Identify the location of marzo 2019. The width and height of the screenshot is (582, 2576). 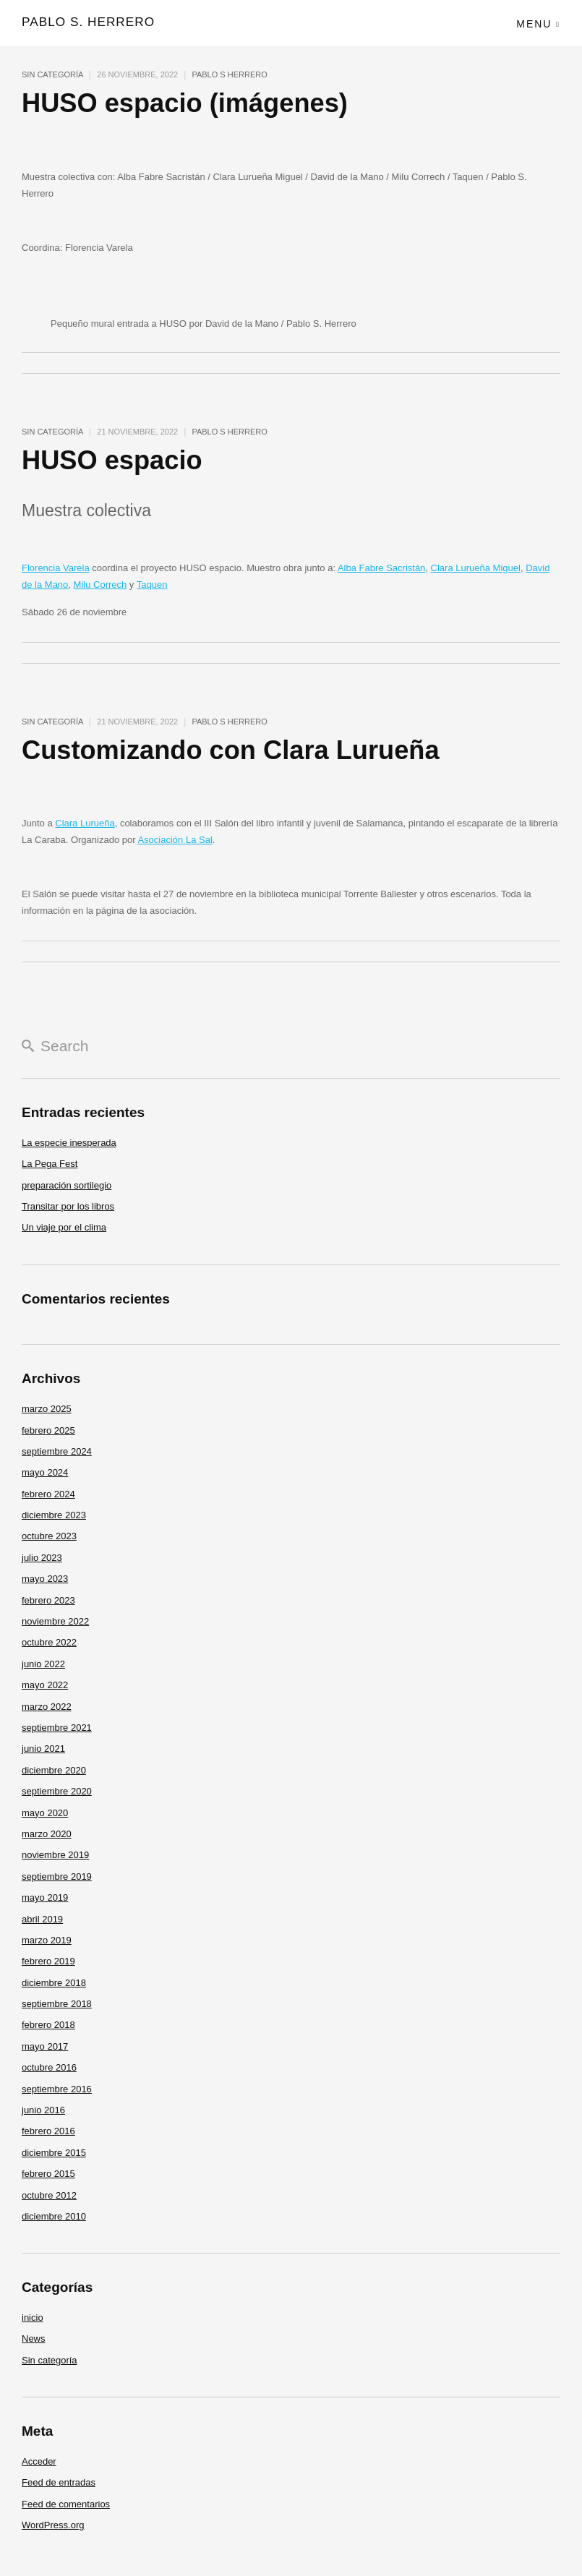
(47, 1940).